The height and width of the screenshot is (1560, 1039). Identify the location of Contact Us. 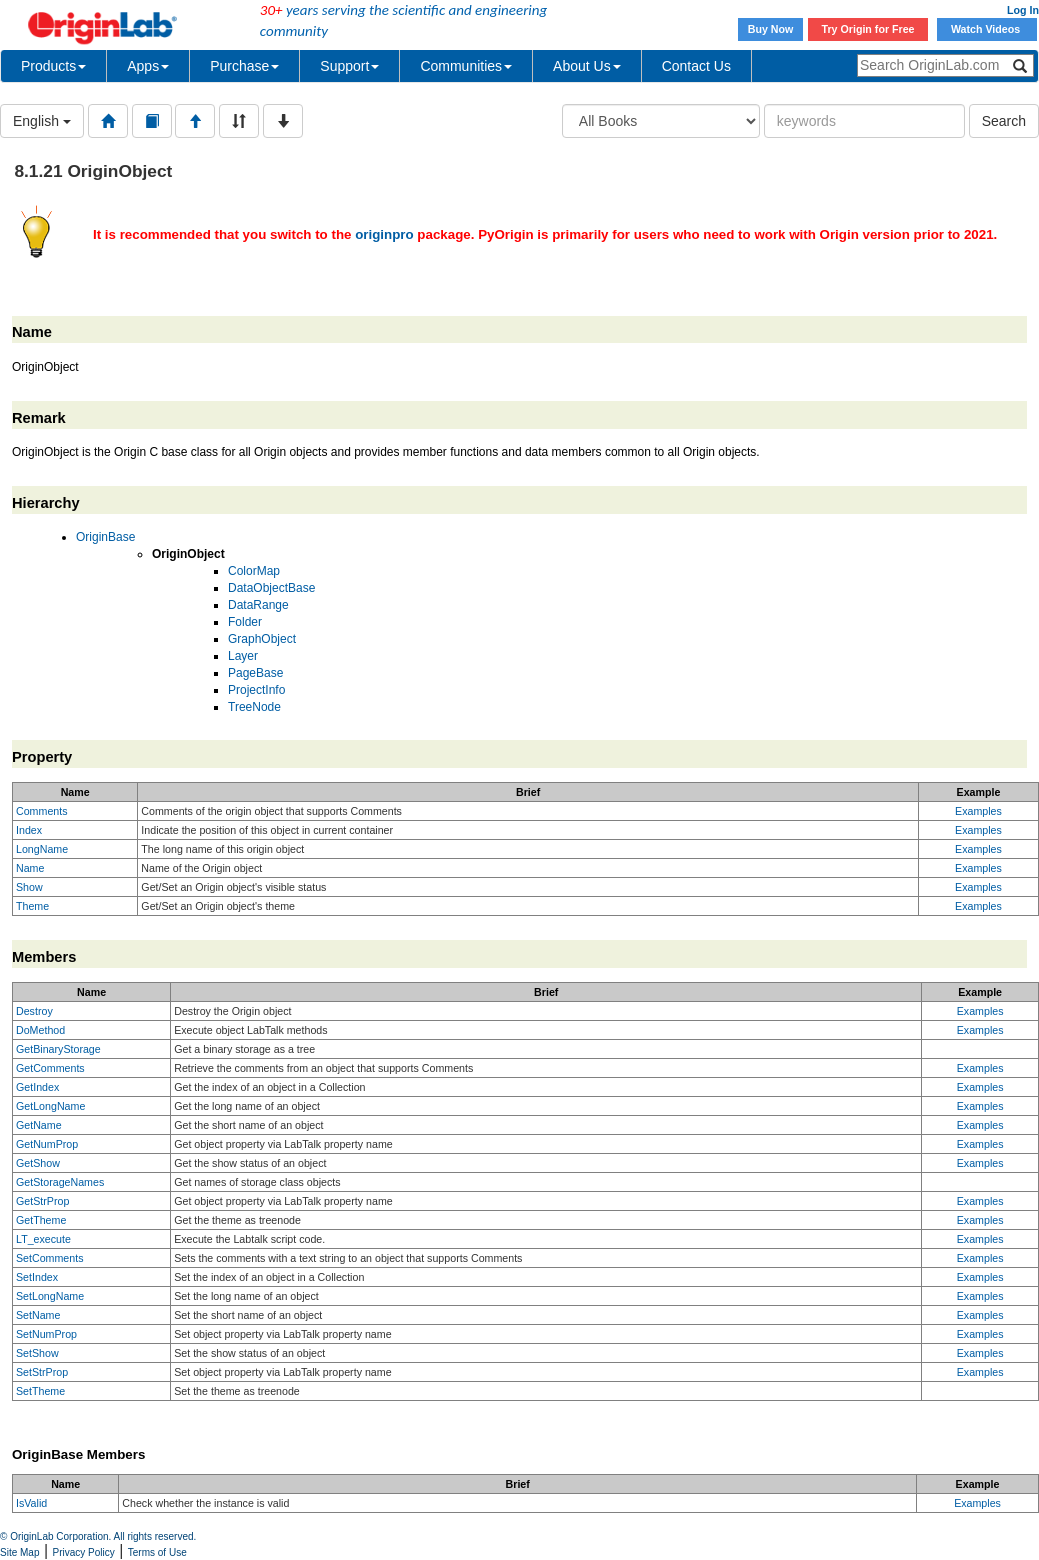
(696, 66).